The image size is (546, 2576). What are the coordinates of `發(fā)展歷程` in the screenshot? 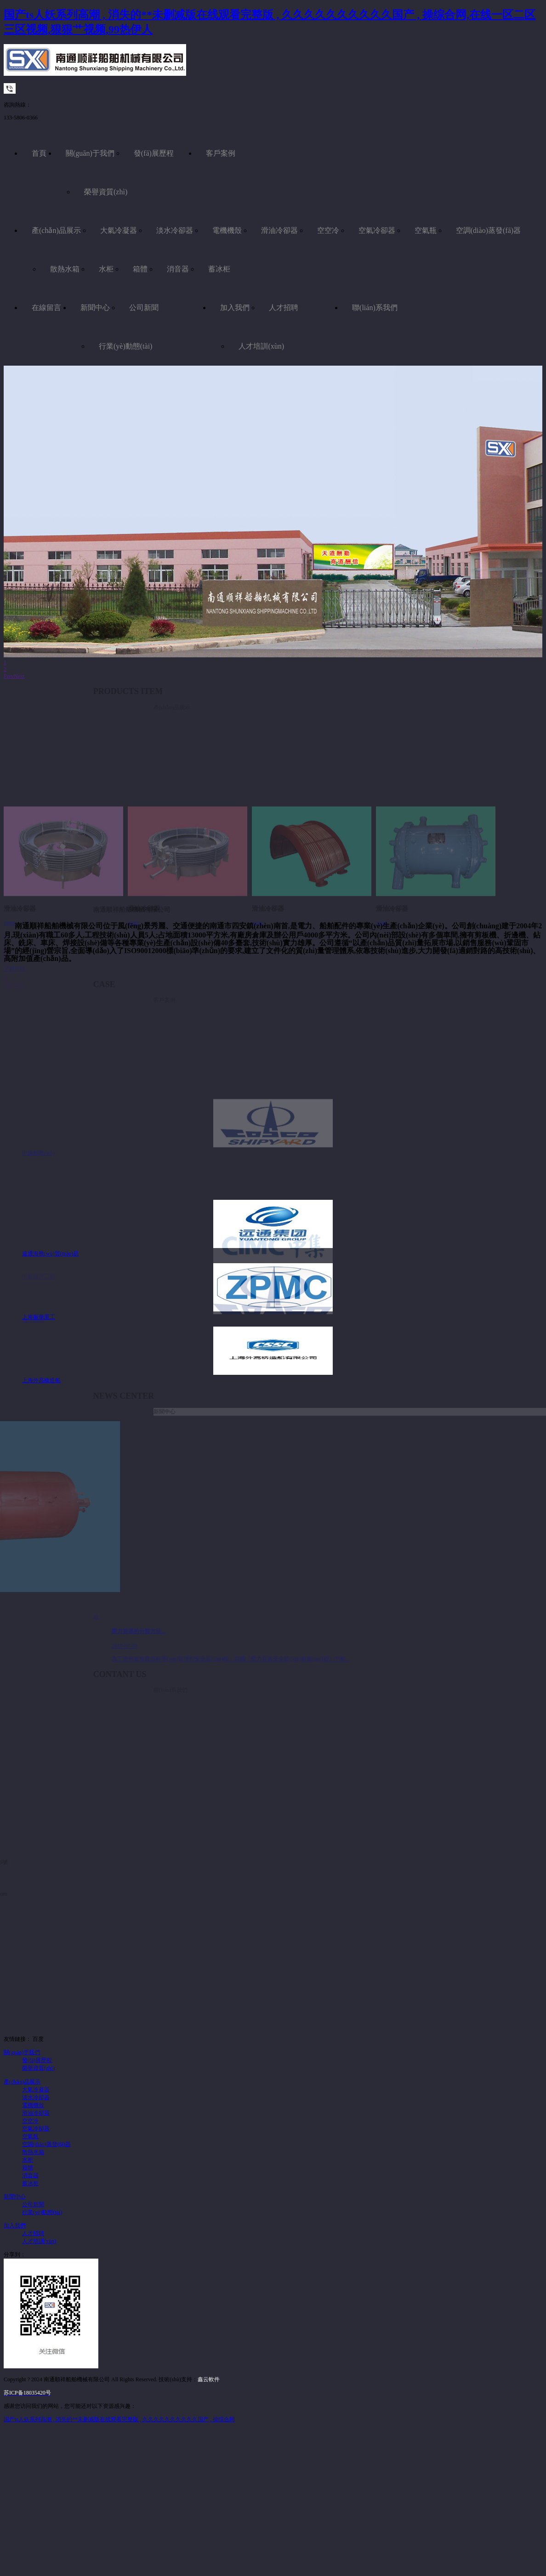 It's located at (154, 153).